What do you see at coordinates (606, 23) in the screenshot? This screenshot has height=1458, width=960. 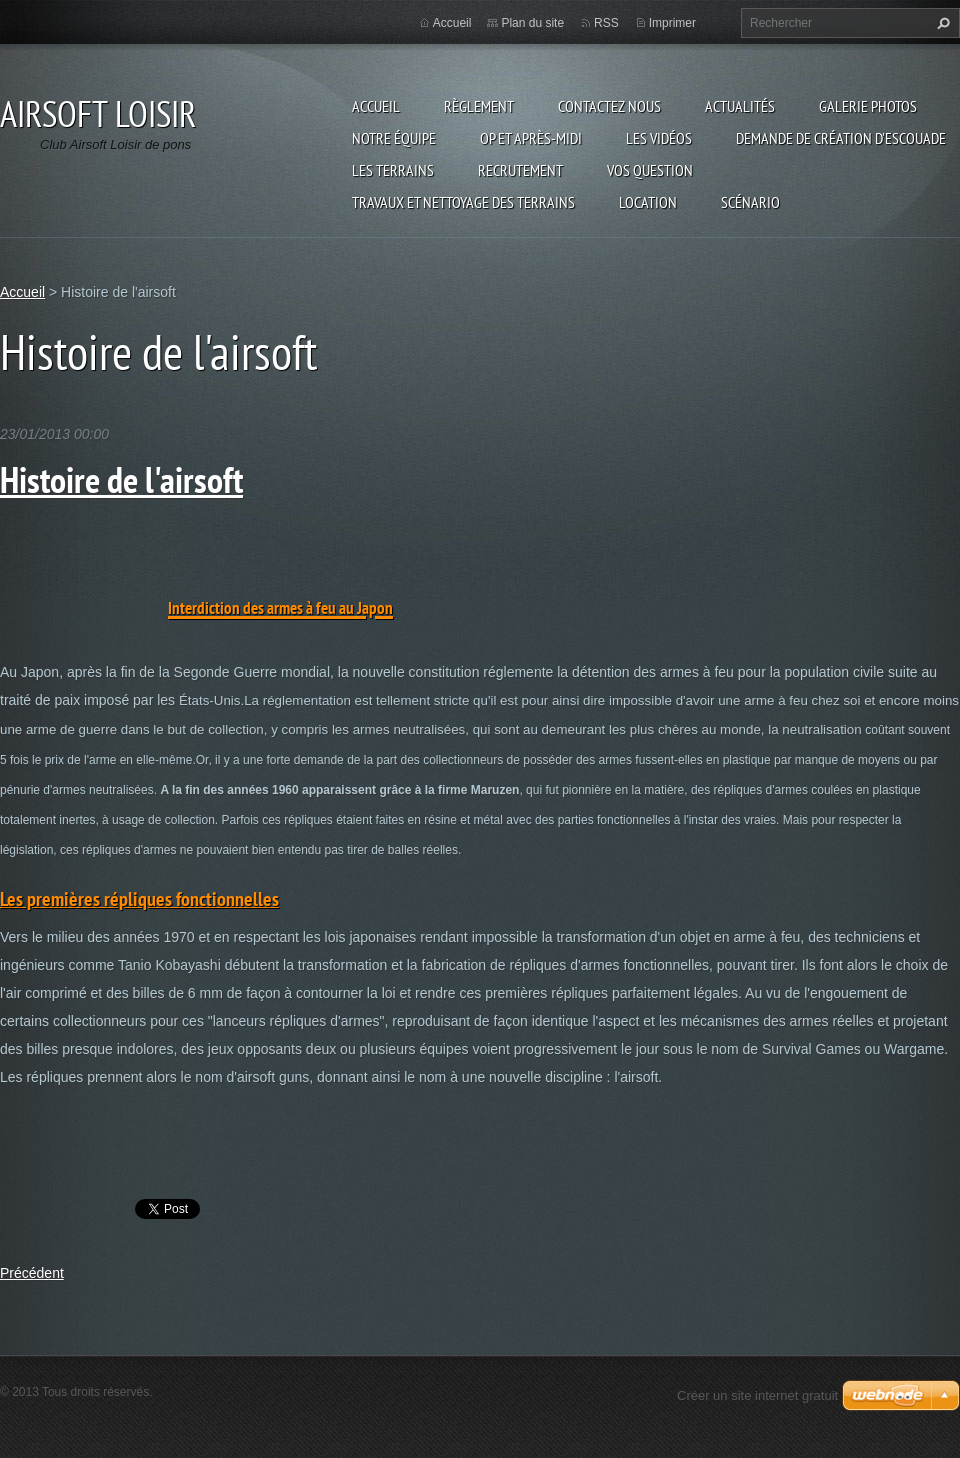 I see `RSS` at bounding box center [606, 23].